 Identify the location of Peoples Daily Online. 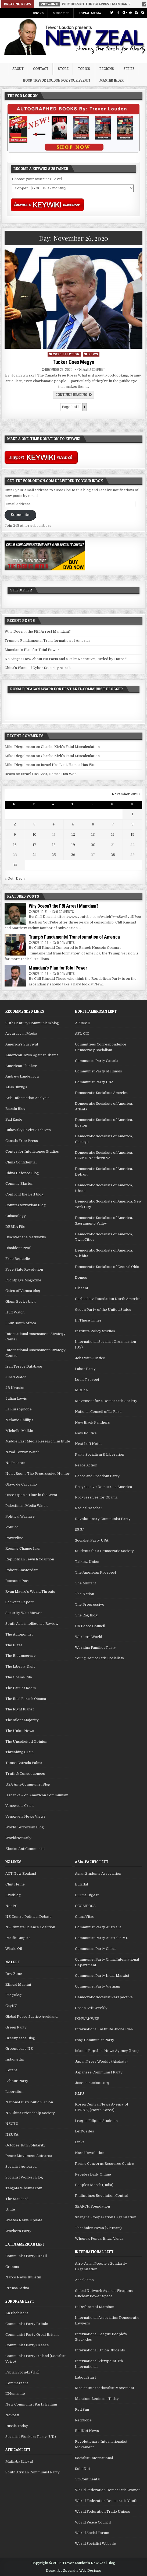
(93, 2174).